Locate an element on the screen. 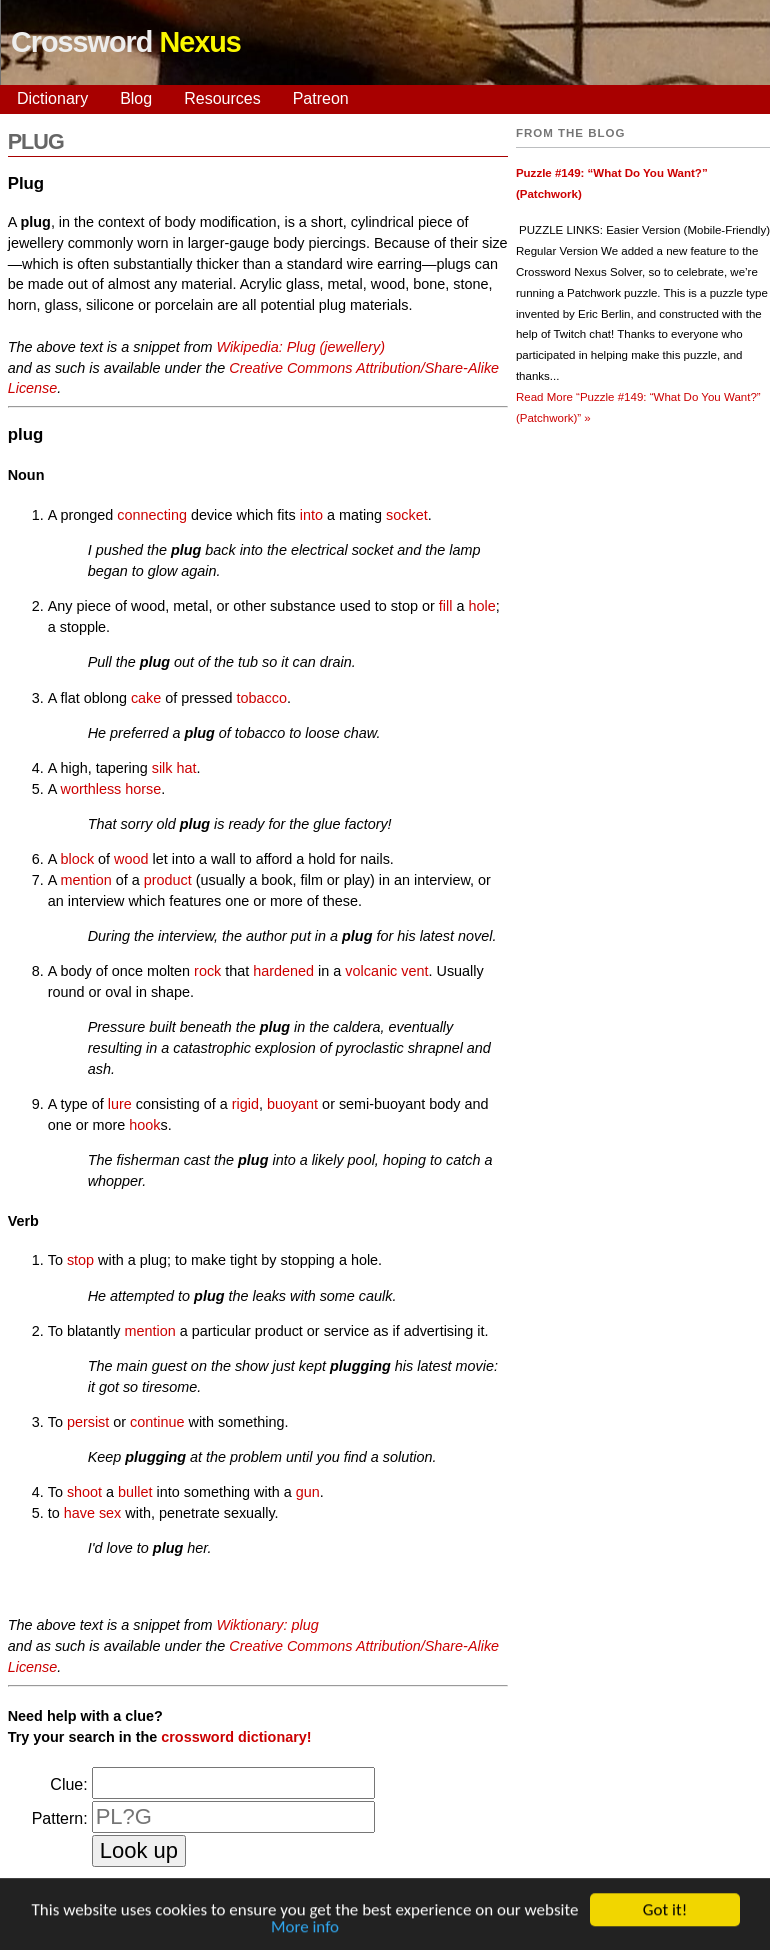 The width and height of the screenshot is (770, 1950). silk is located at coordinates (162, 768).